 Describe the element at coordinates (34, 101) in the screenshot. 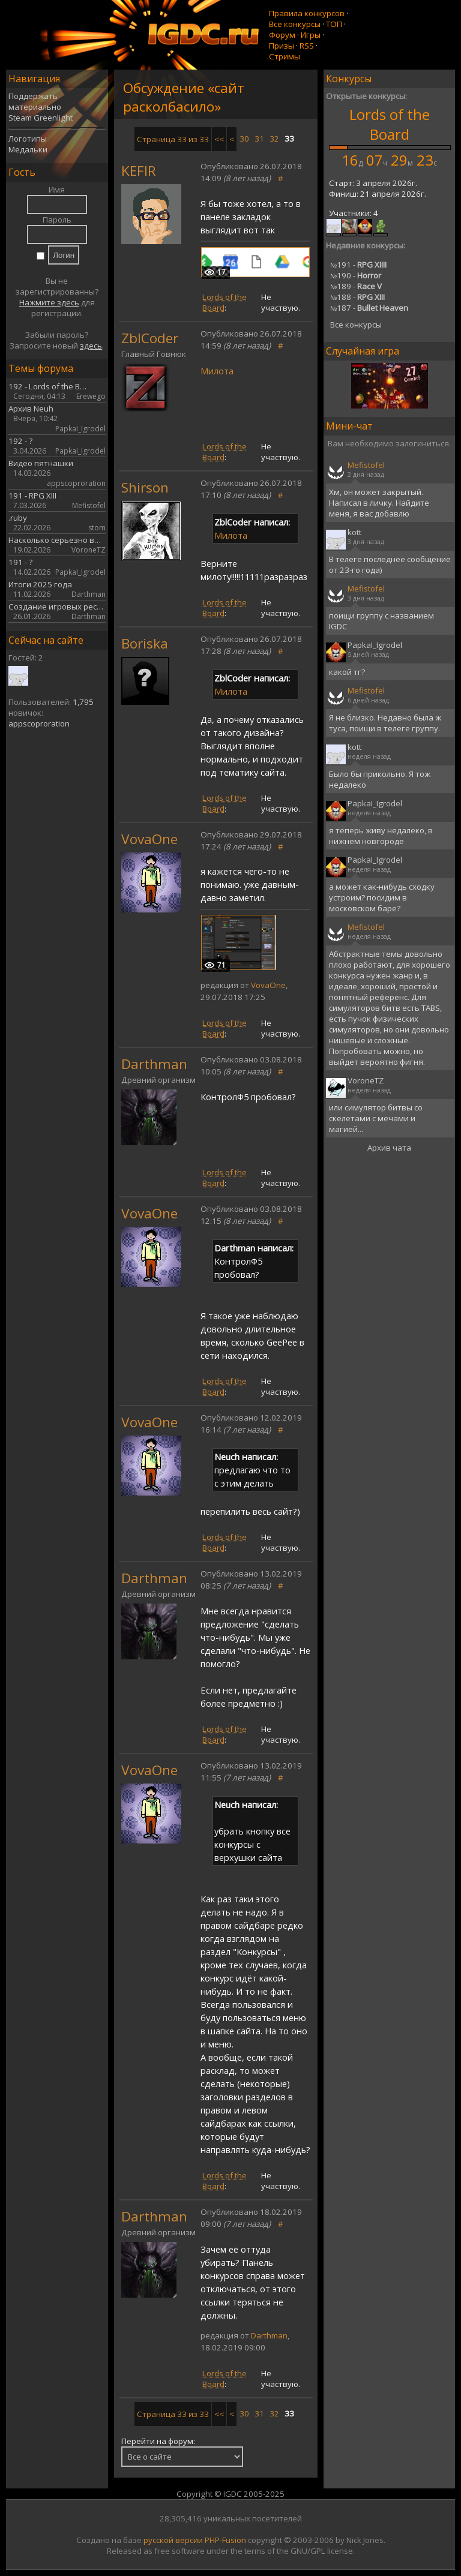

I see `Поддержать материально` at that location.